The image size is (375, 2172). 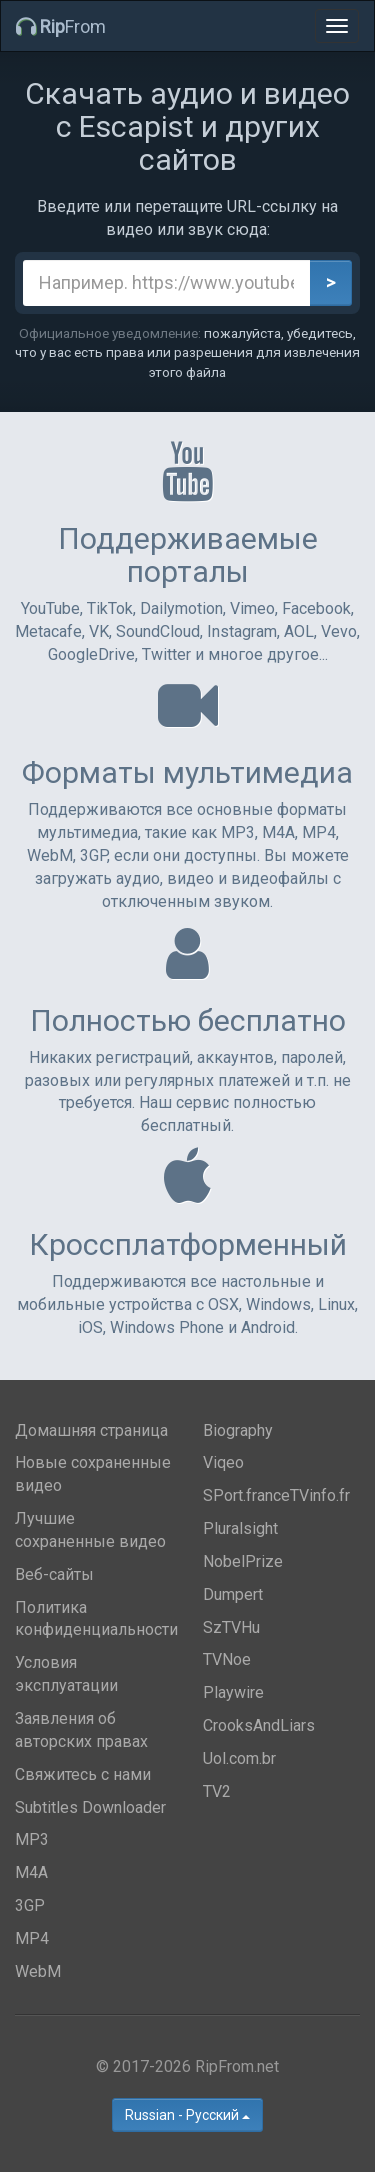 What do you see at coordinates (233, 1594) in the screenshot?
I see `Dumpert` at bounding box center [233, 1594].